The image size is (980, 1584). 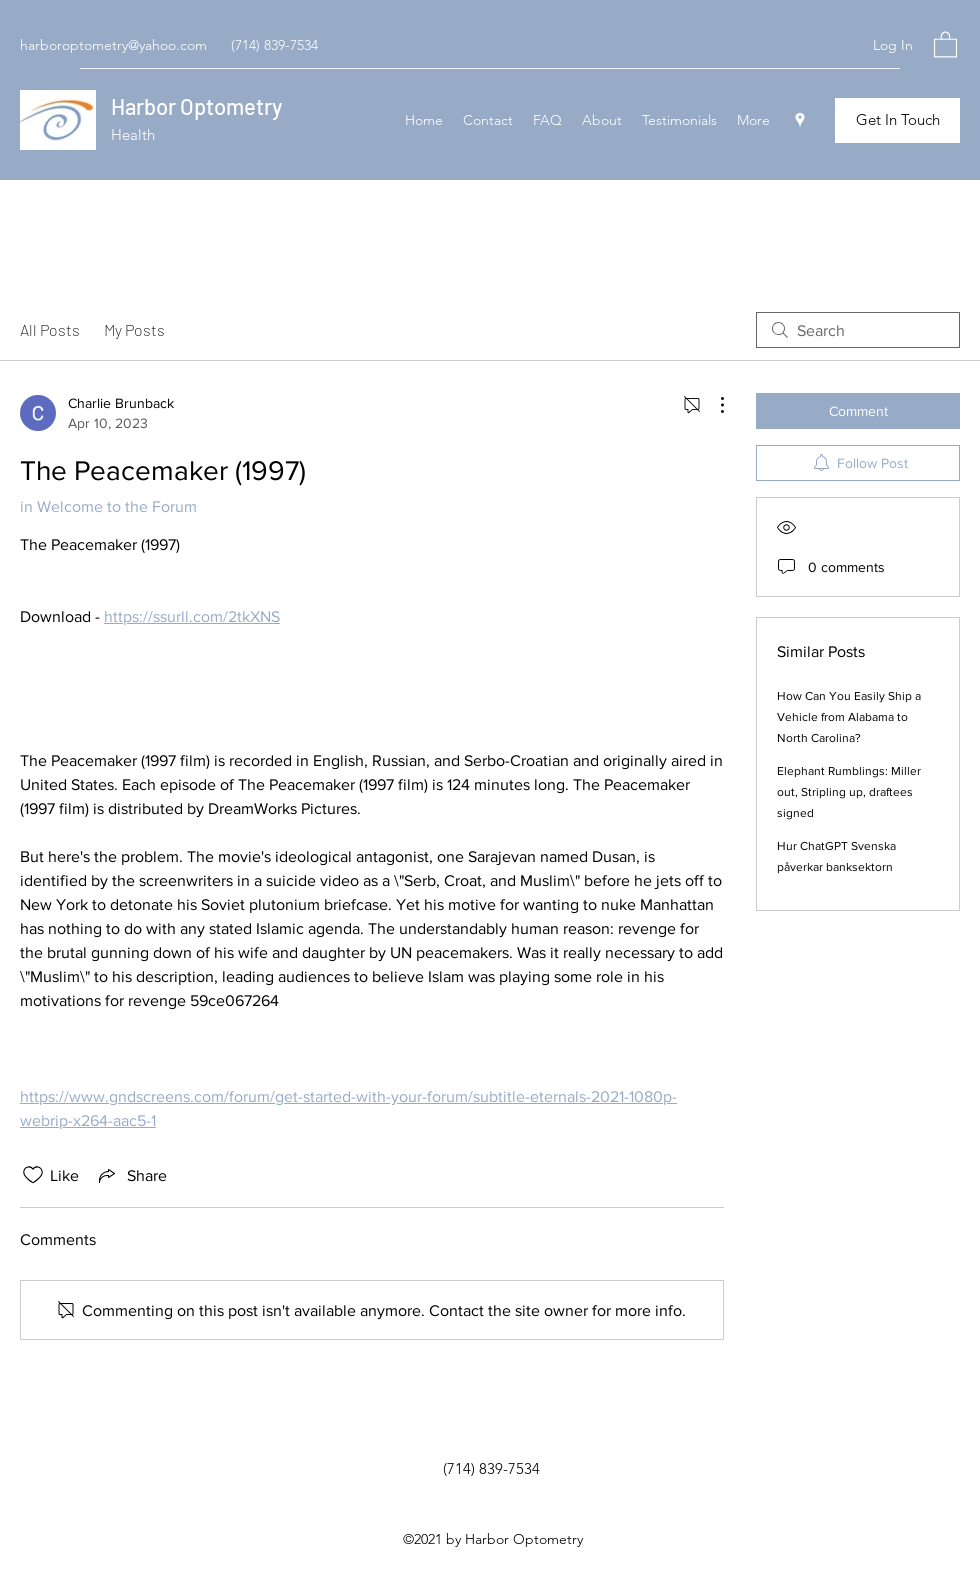 What do you see at coordinates (113, 45) in the screenshot?
I see `harboroptometry@yahoo.com` at bounding box center [113, 45].